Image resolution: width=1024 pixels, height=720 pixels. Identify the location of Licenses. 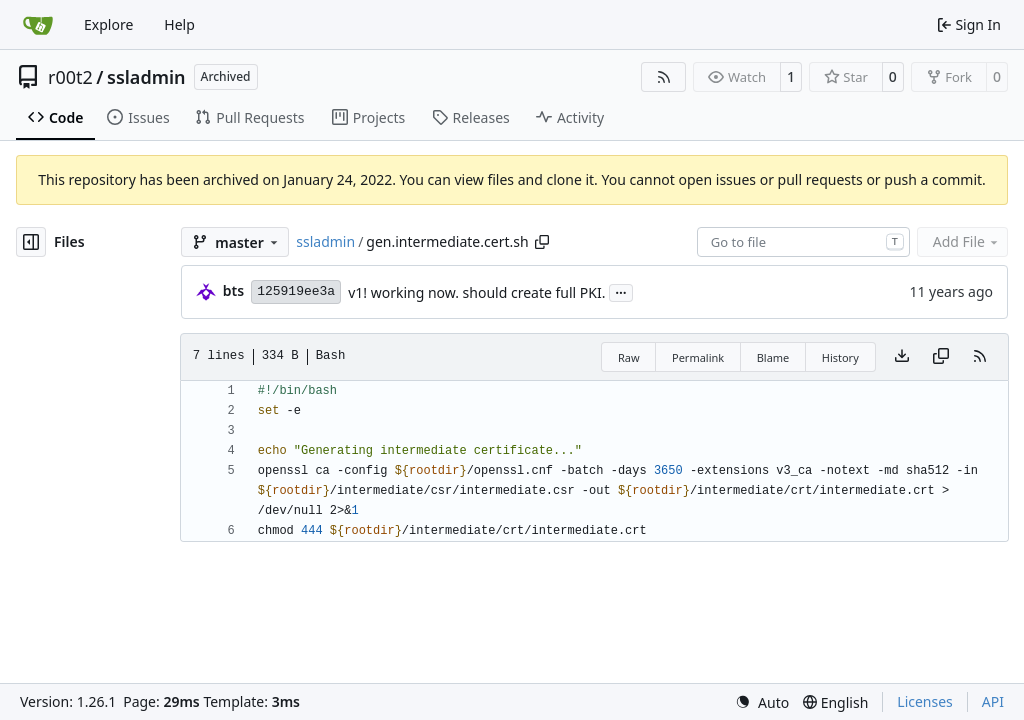
(925, 701).